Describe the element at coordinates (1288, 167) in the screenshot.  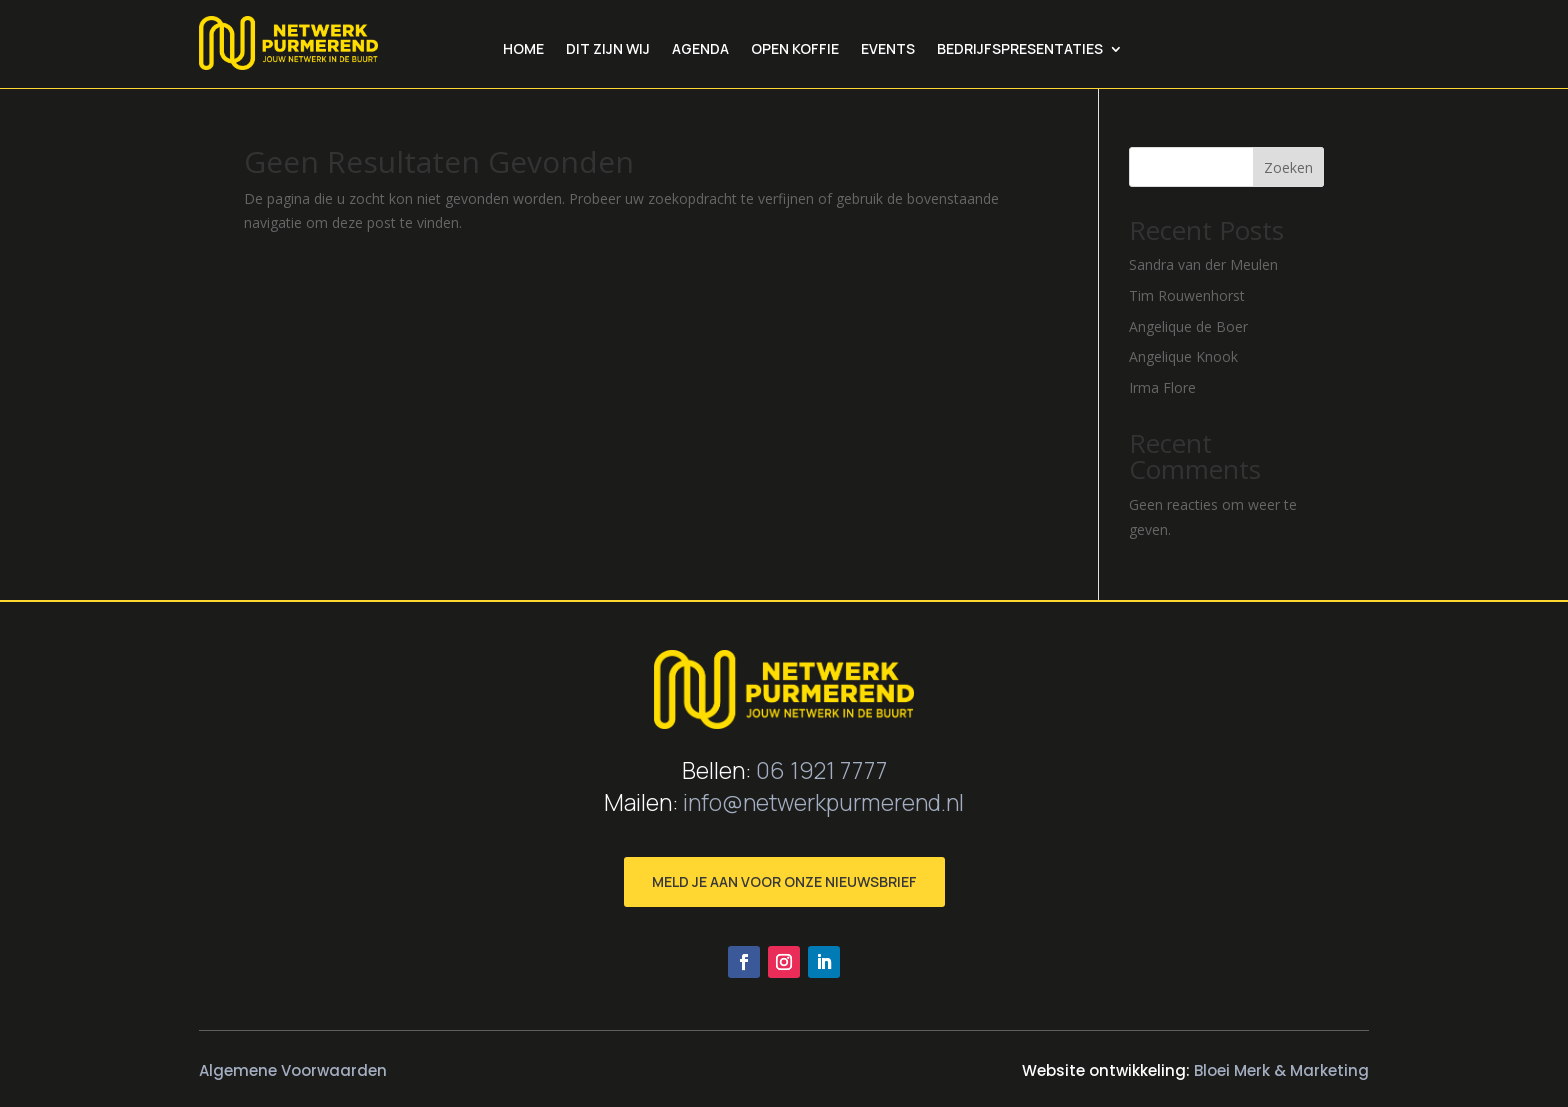
I see `Zoeken` at that location.